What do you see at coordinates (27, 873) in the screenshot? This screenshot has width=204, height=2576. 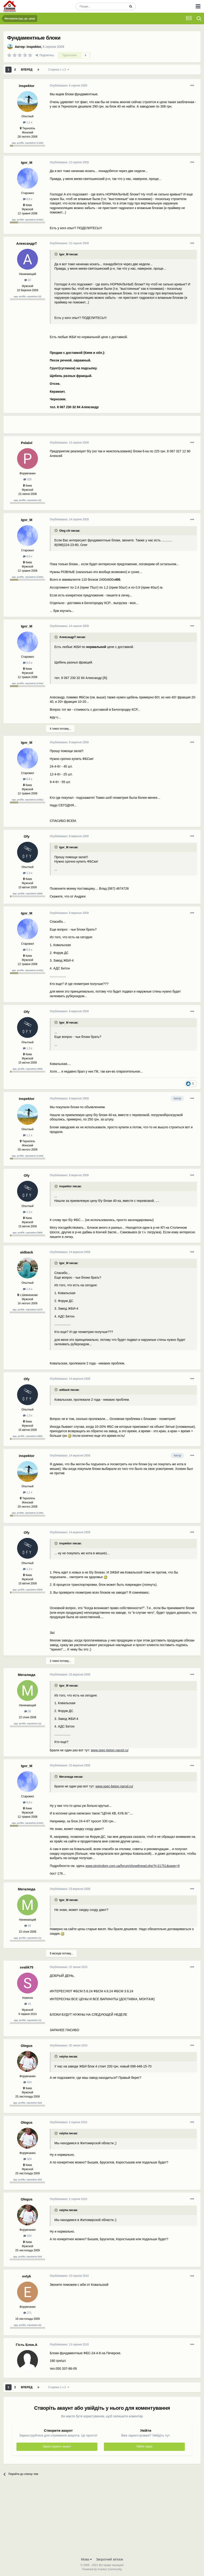 I see `1,3 к` at bounding box center [27, 873].